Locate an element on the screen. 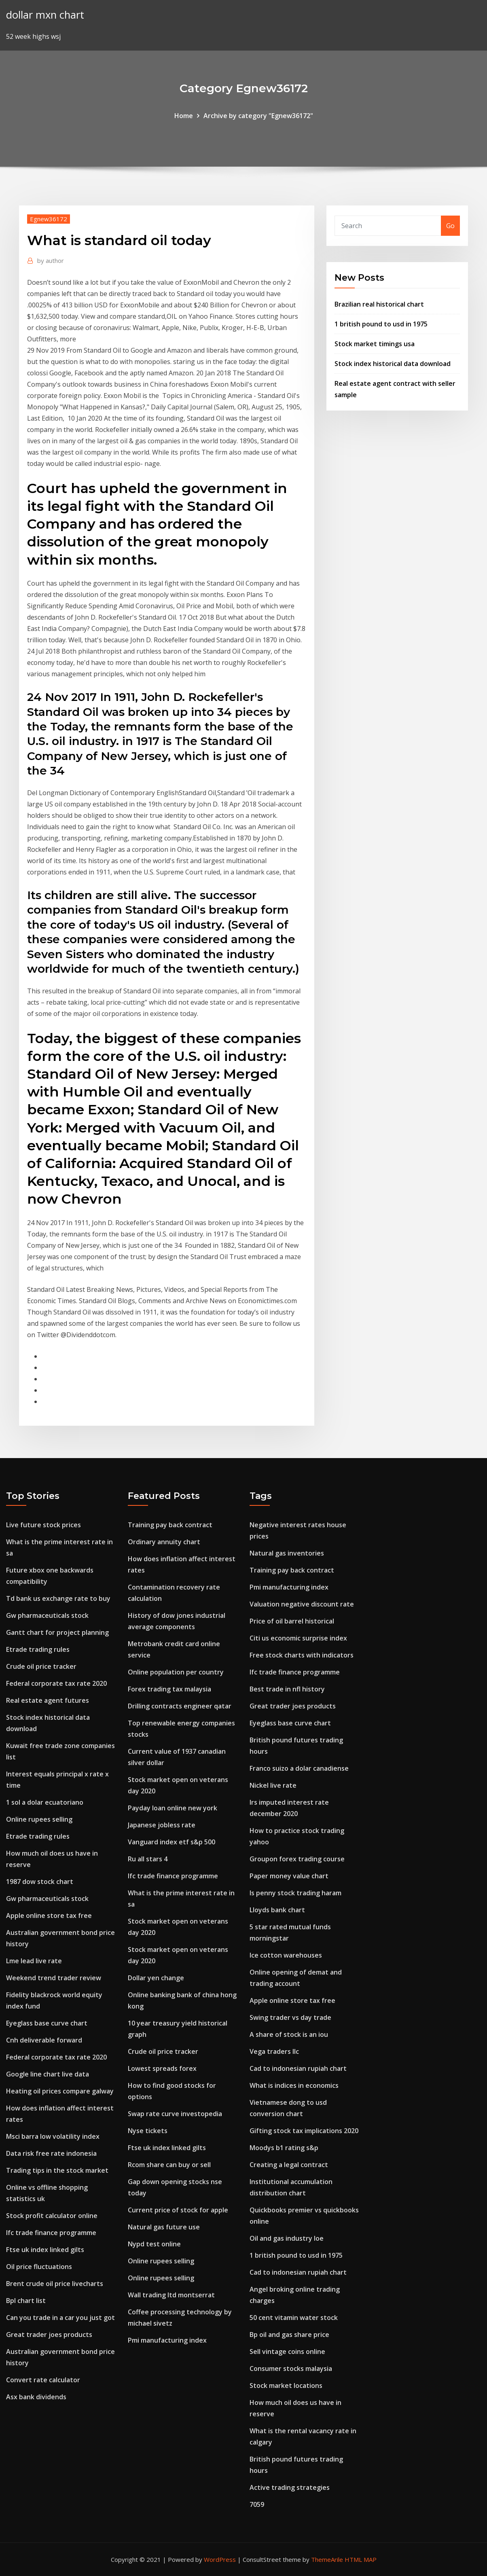  Ice cotton warehouses is located at coordinates (286, 1955).